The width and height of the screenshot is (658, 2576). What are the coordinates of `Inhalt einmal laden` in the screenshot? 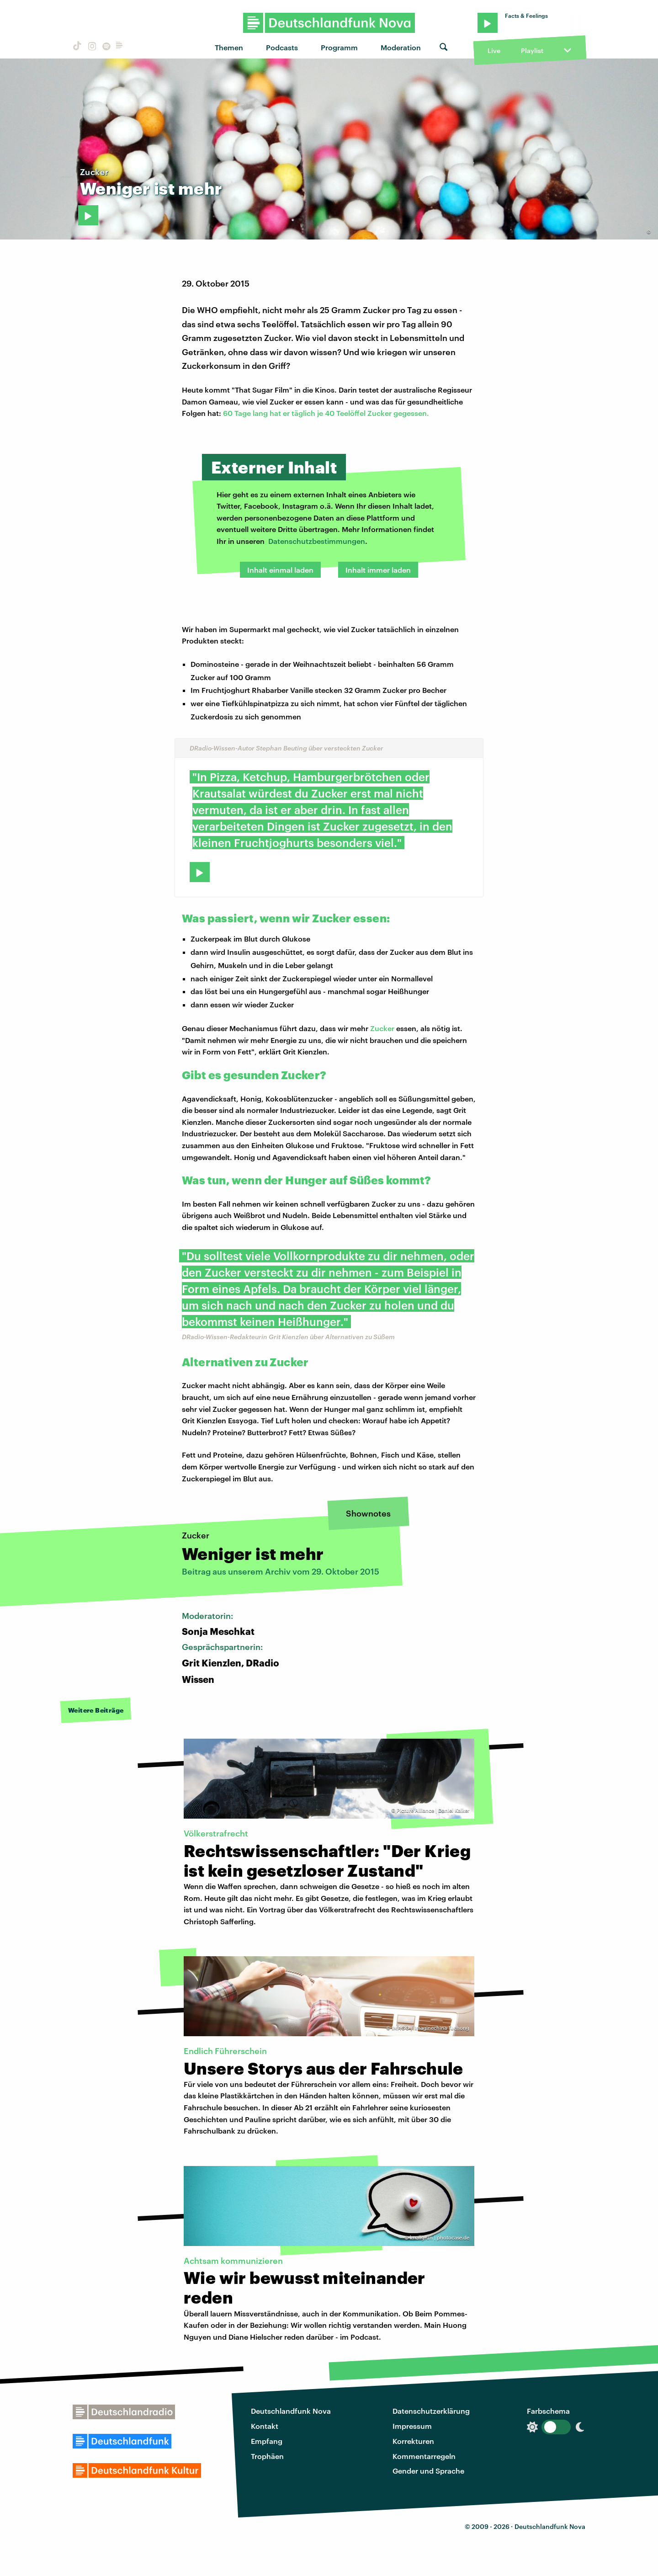 It's located at (280, 569).